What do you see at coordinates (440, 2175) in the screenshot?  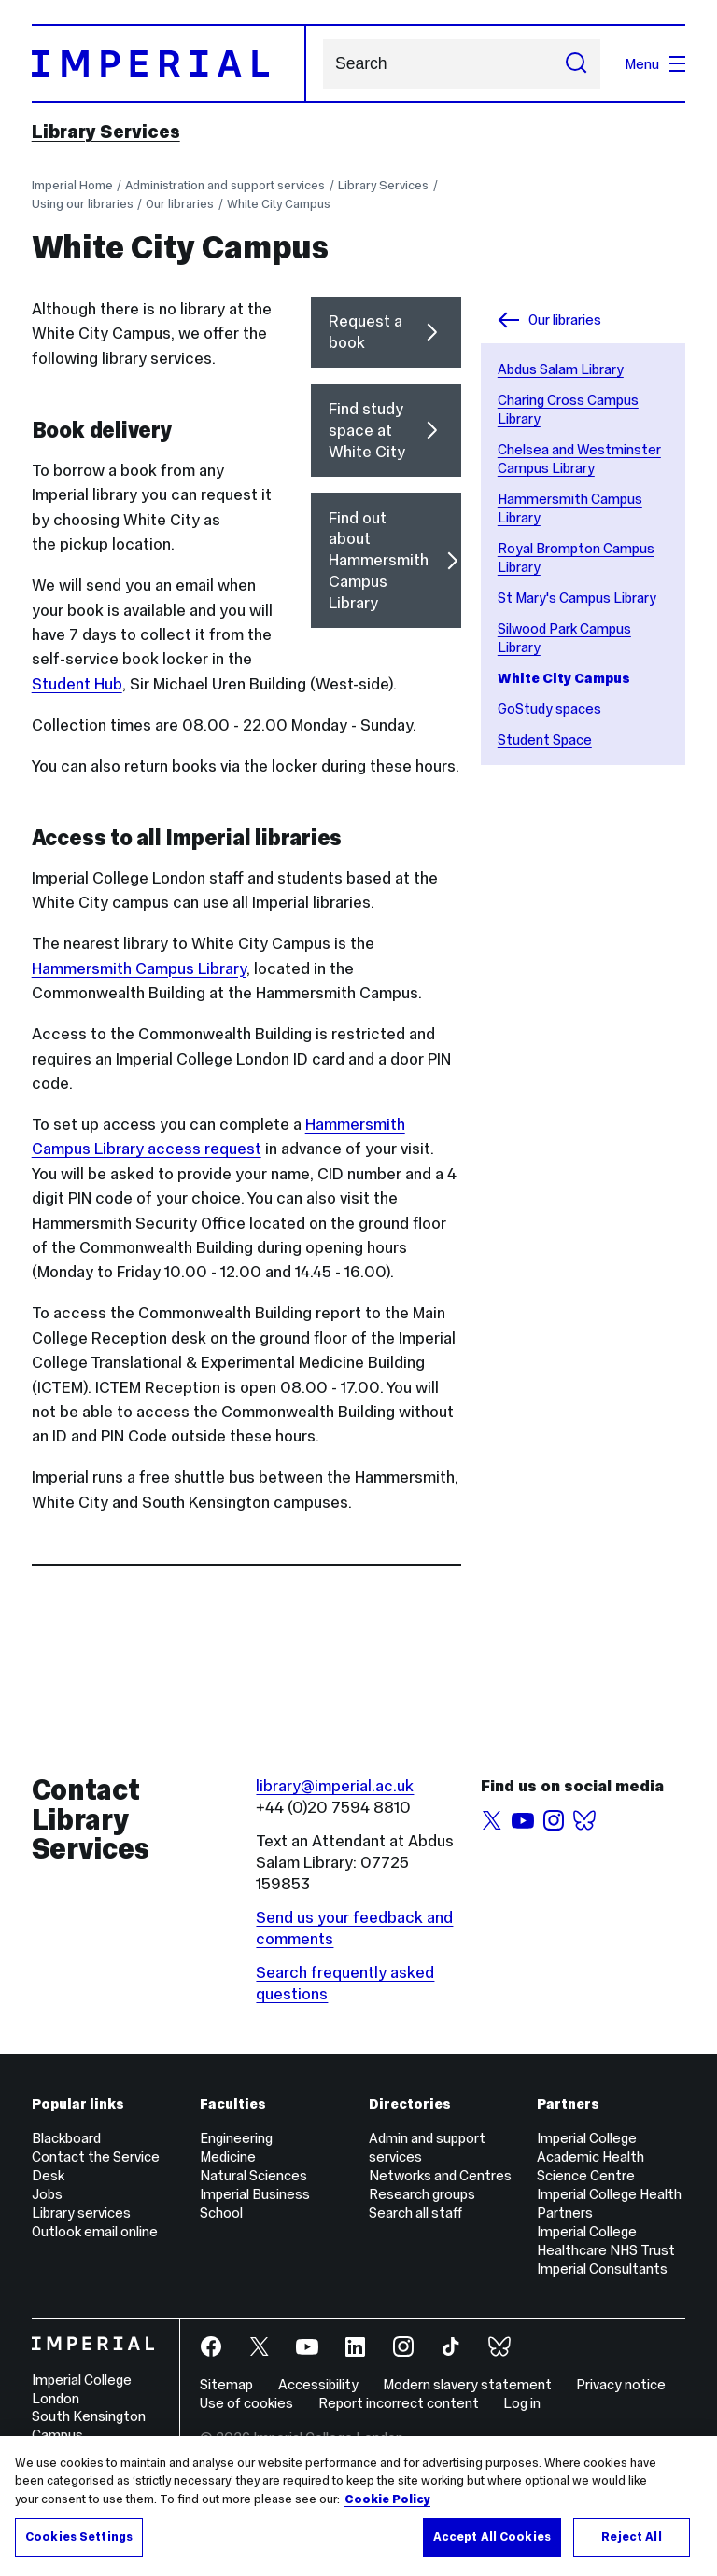 I see `Networks and Centres` at bounding box center [440, 2175].